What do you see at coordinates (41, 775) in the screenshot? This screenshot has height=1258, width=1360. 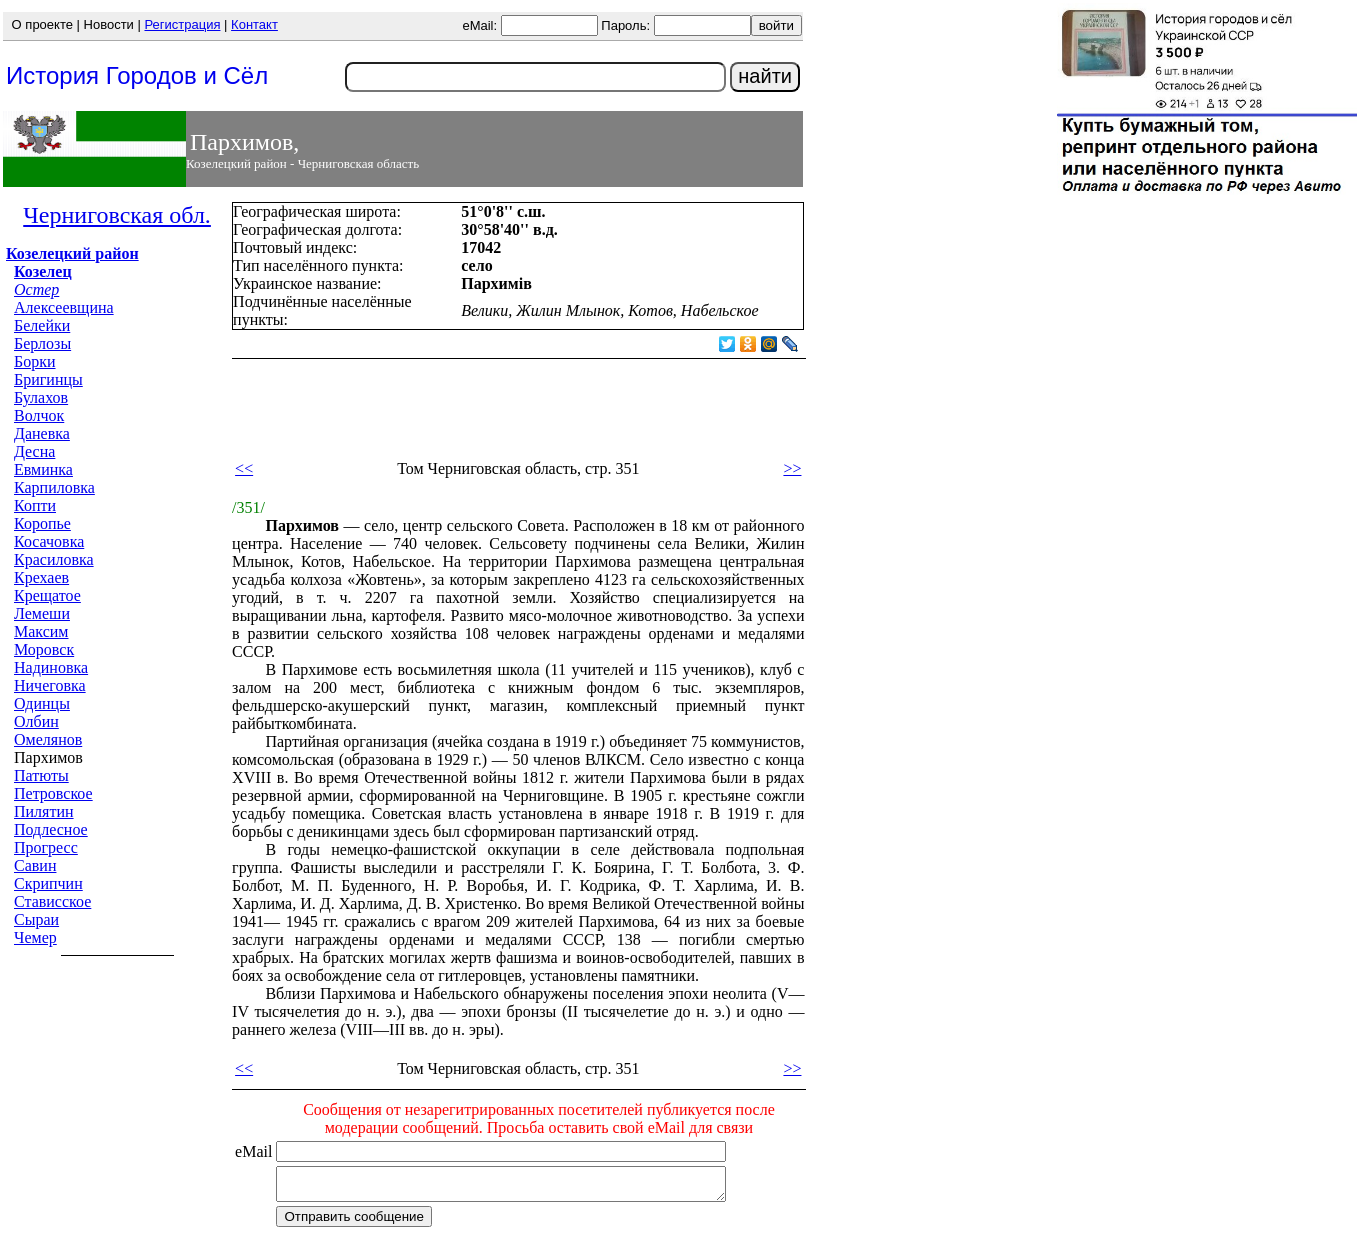 I see `Патюты` at bounding box center [41, 775].